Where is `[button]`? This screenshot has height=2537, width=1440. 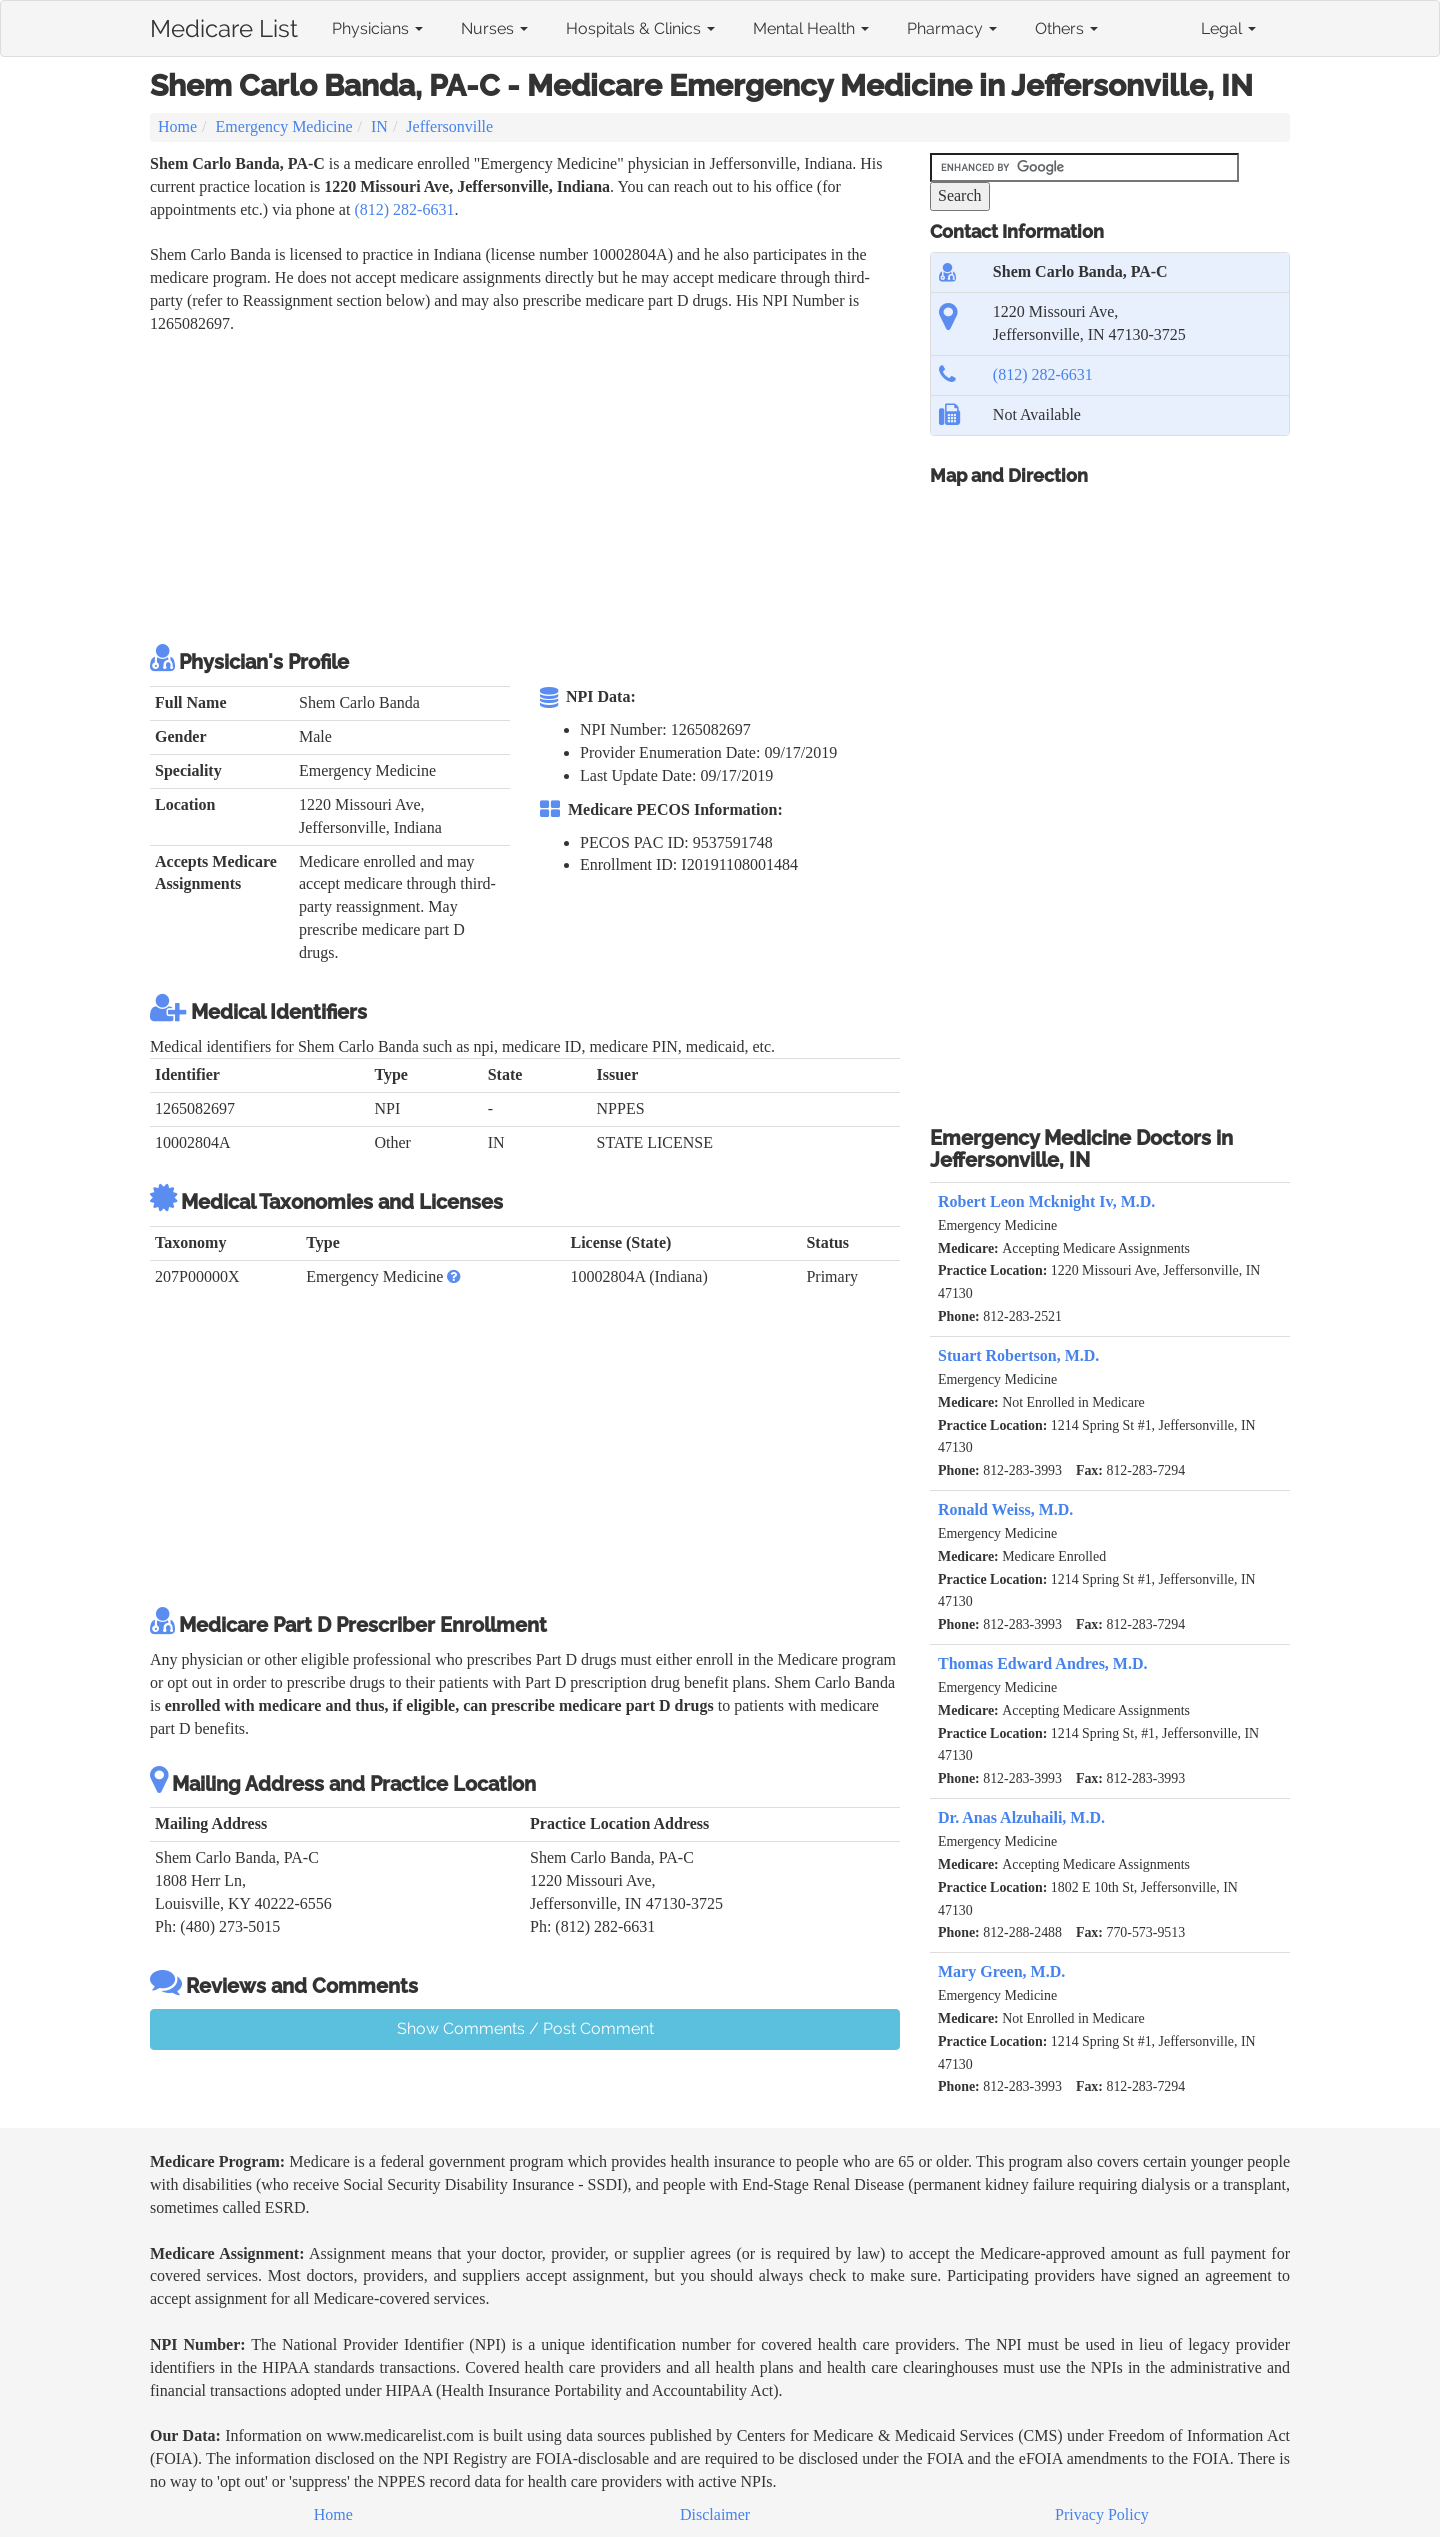 [button] is located at coordinates (454, 1276).